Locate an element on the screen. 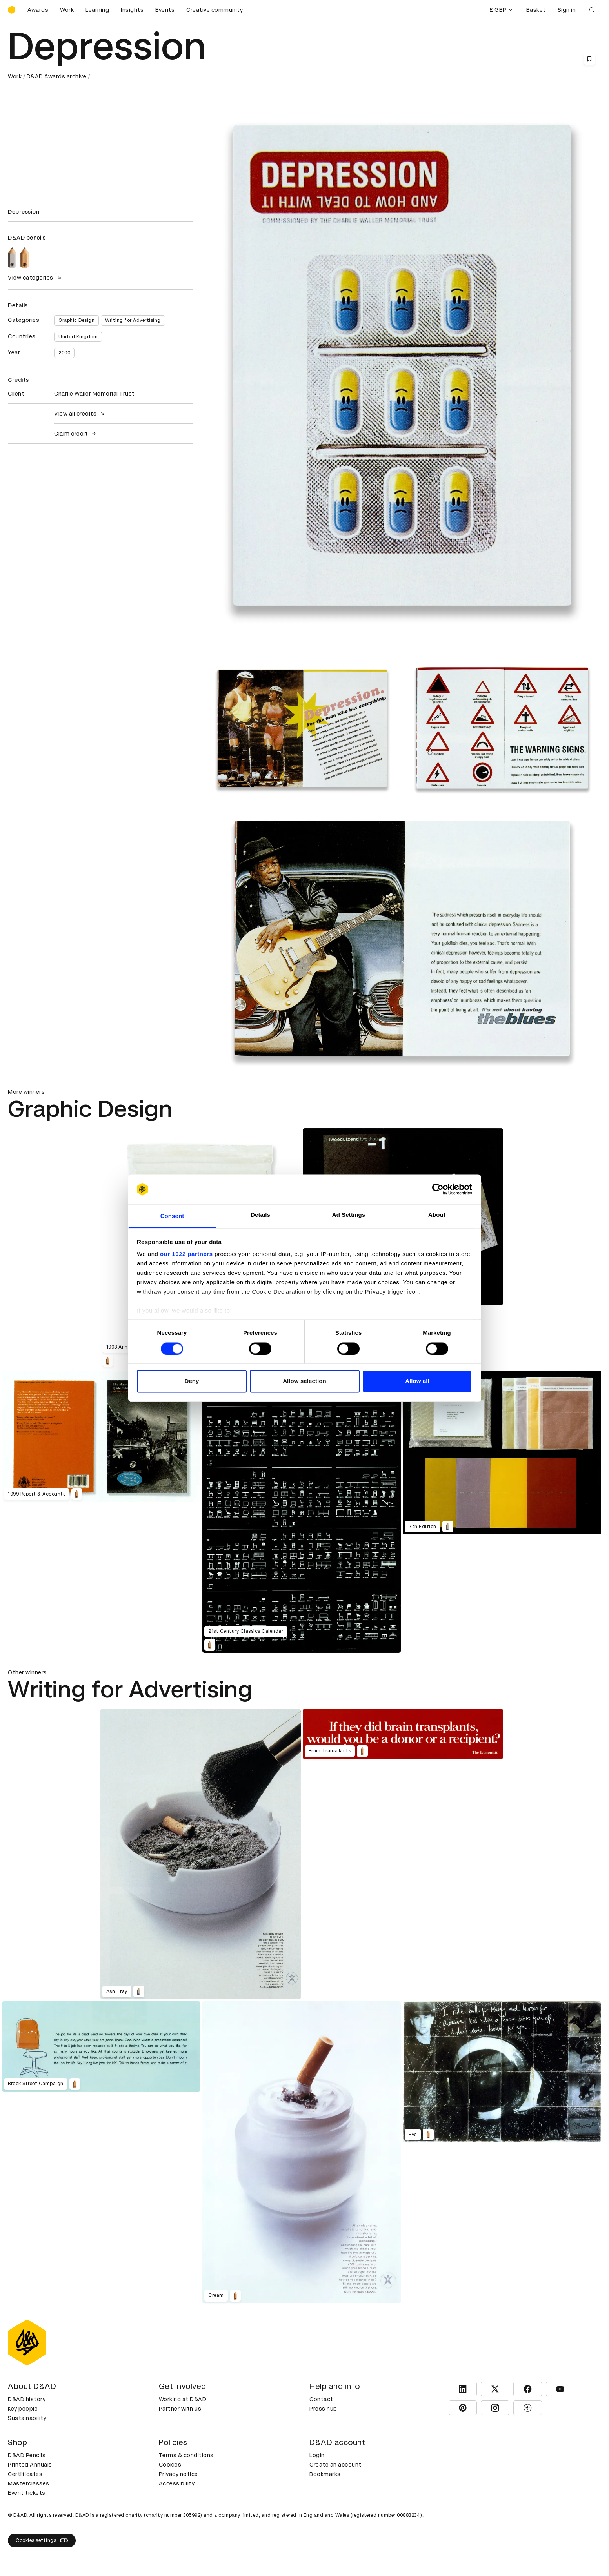 The height and width of the screenshot is (2576, 609). our 1022 partners is located at coordinates (186, 1254).